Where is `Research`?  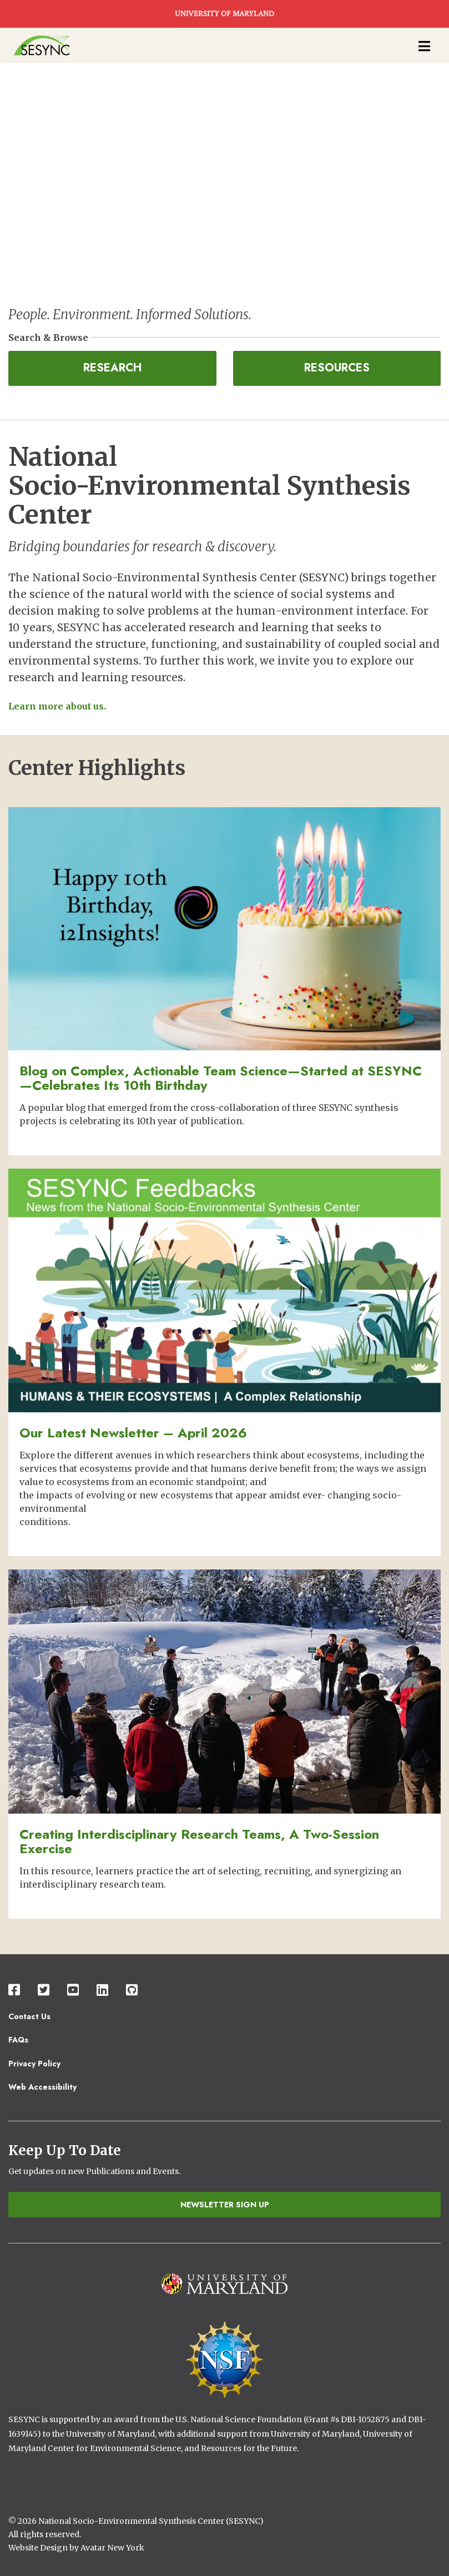
Research is located at coordinates (112, 368).